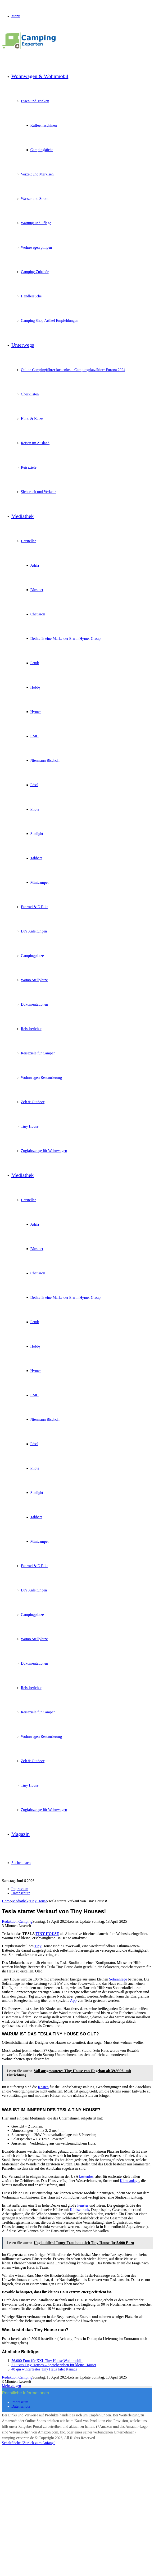 The image size is (154, 2576). Describe the element at coordinates (28, 467) in the screenshot. I see `Reiseziele` at that location.